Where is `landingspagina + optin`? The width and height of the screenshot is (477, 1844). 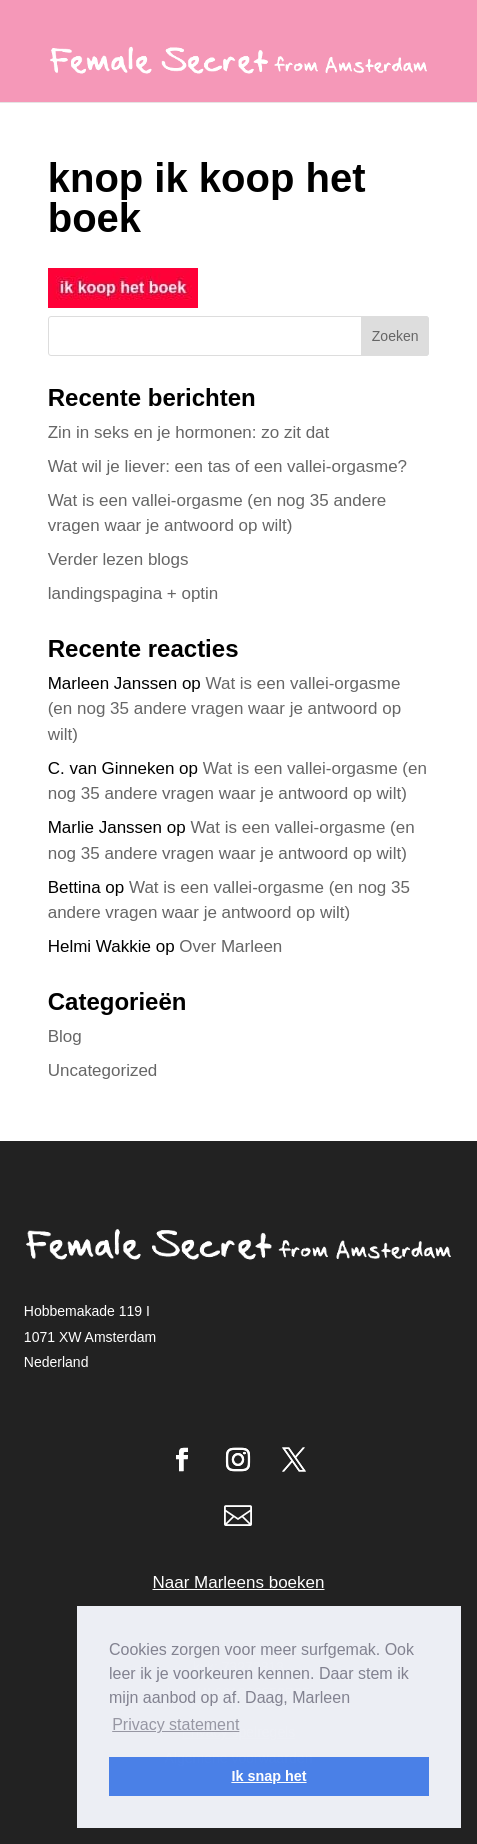 landingspagina + optin is located at coordinates (133, 593).